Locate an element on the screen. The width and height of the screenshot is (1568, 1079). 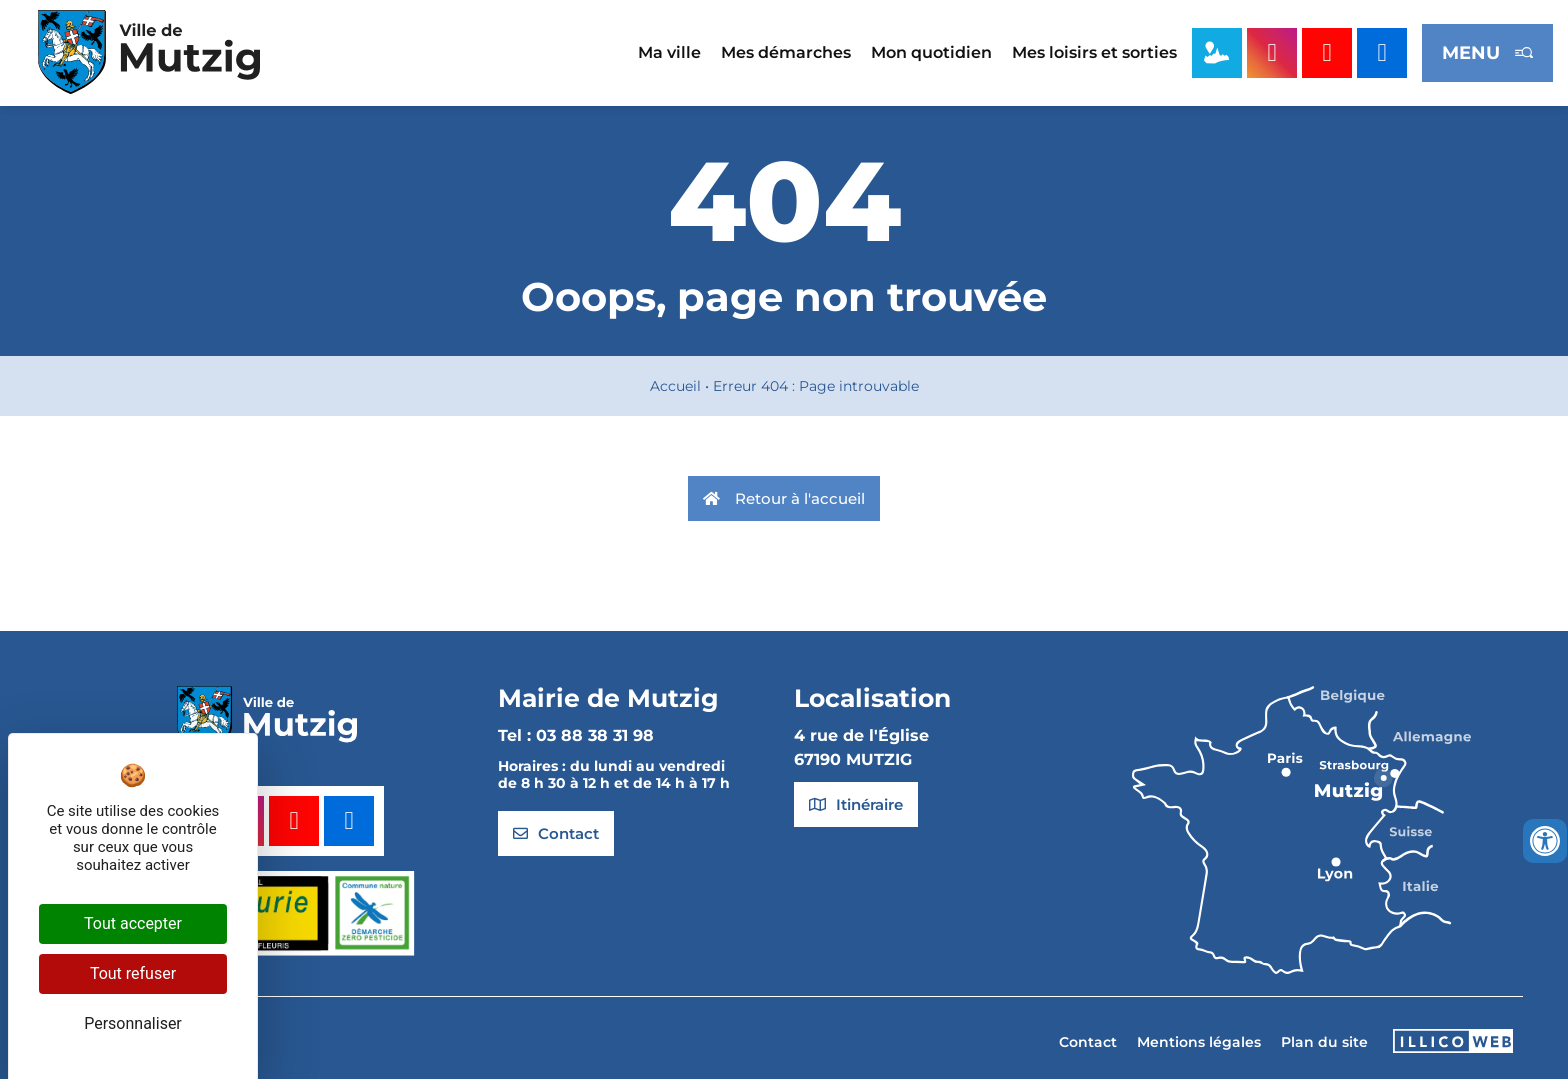
Mes démarches is located at coordinates (786, 52).